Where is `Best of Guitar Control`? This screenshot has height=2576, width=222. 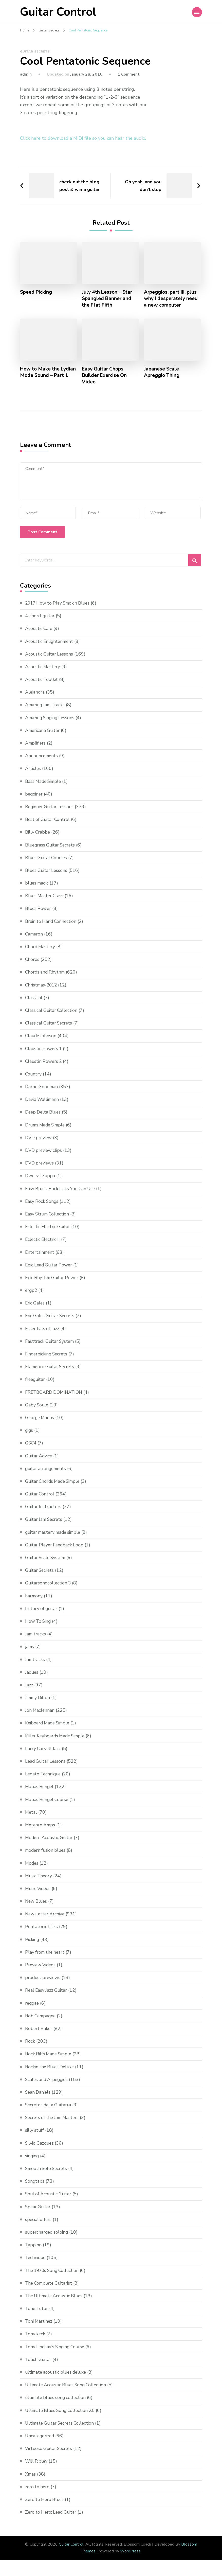
Best of Guitar Control is located at coordinates (48, 820).